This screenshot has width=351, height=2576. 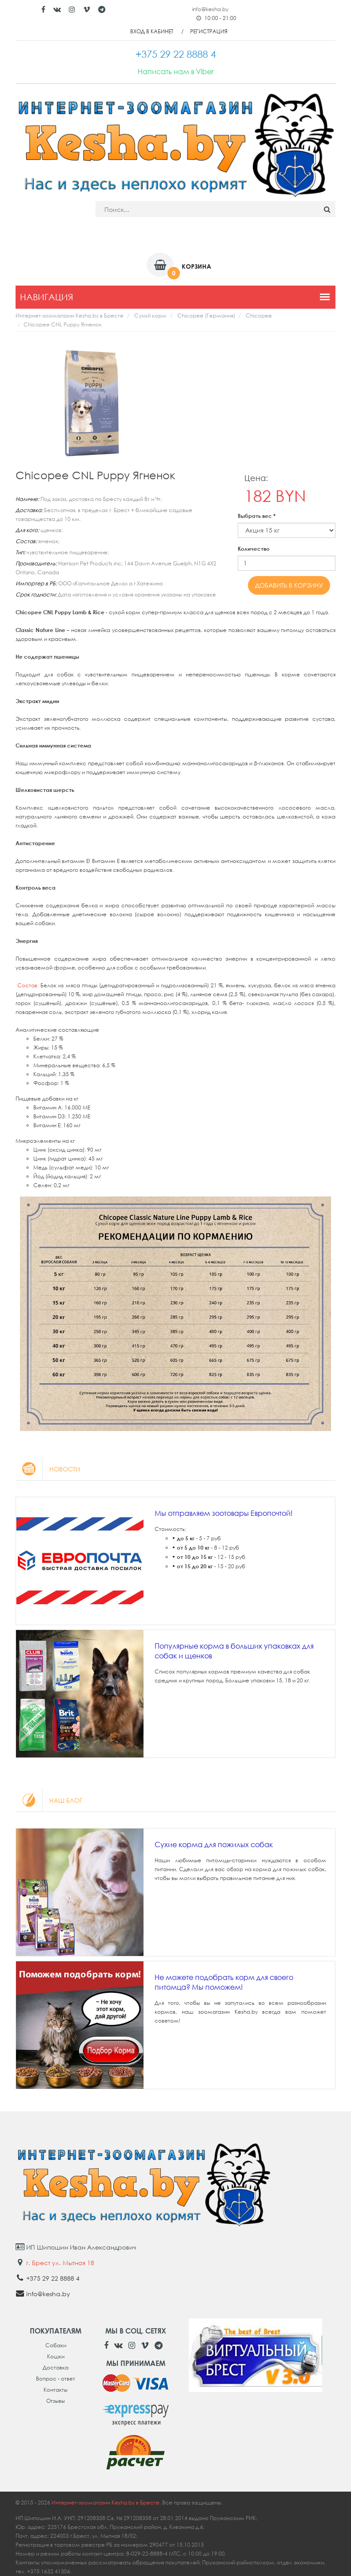 What do you see at coordinates (70, 315) in the screenshot?
I see `Интернет-зоомагазин Kesha.by в Бресте` at bounding box center [70, 315].